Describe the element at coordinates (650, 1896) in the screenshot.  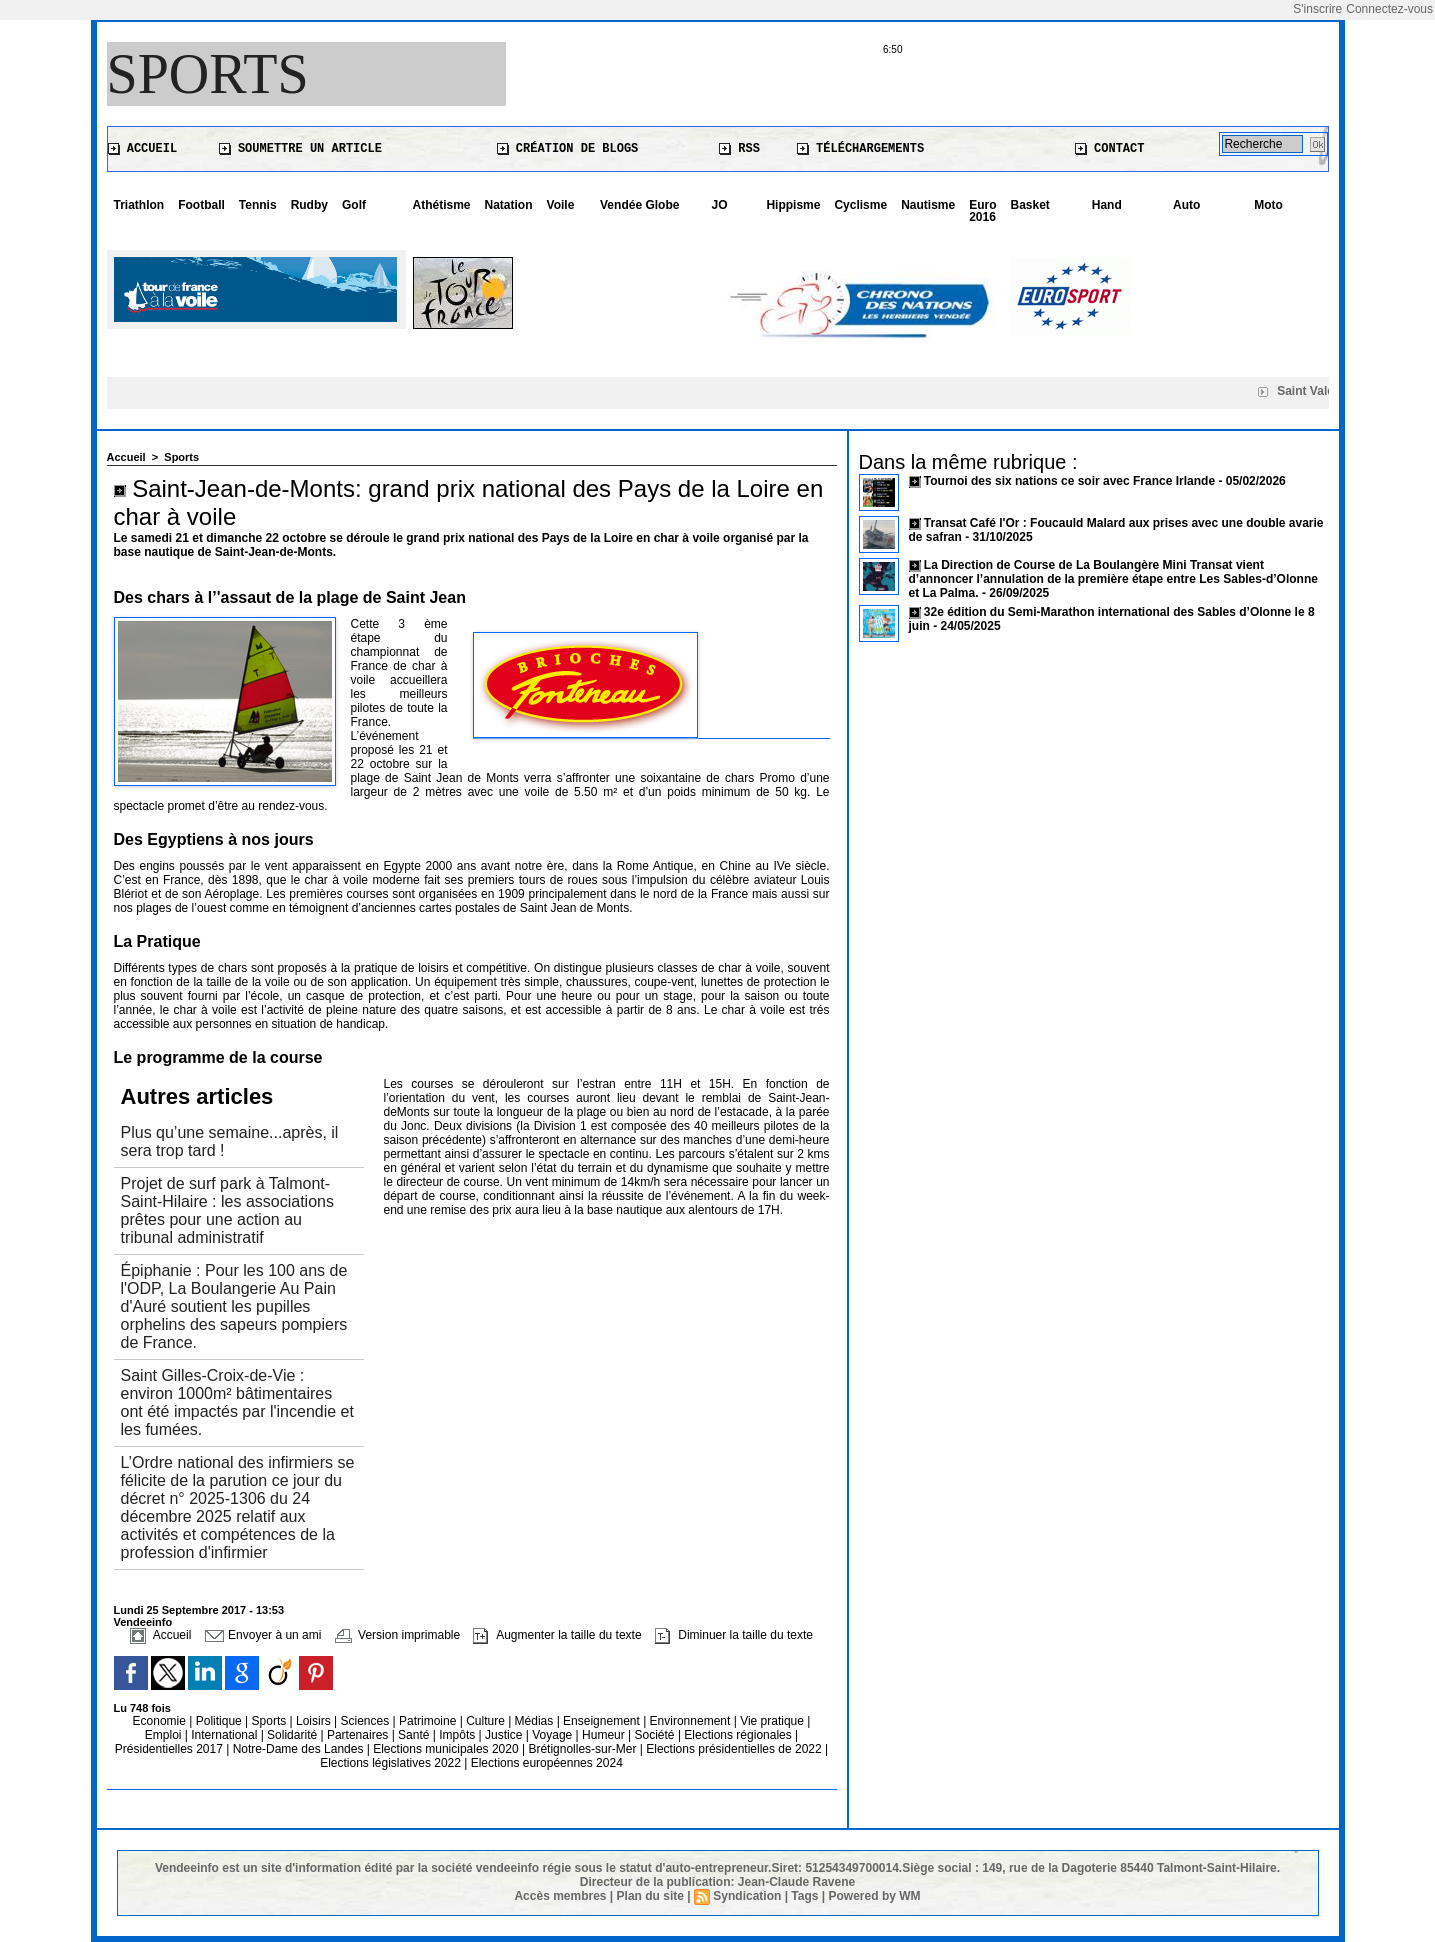
I see `Plan du site` at that location.